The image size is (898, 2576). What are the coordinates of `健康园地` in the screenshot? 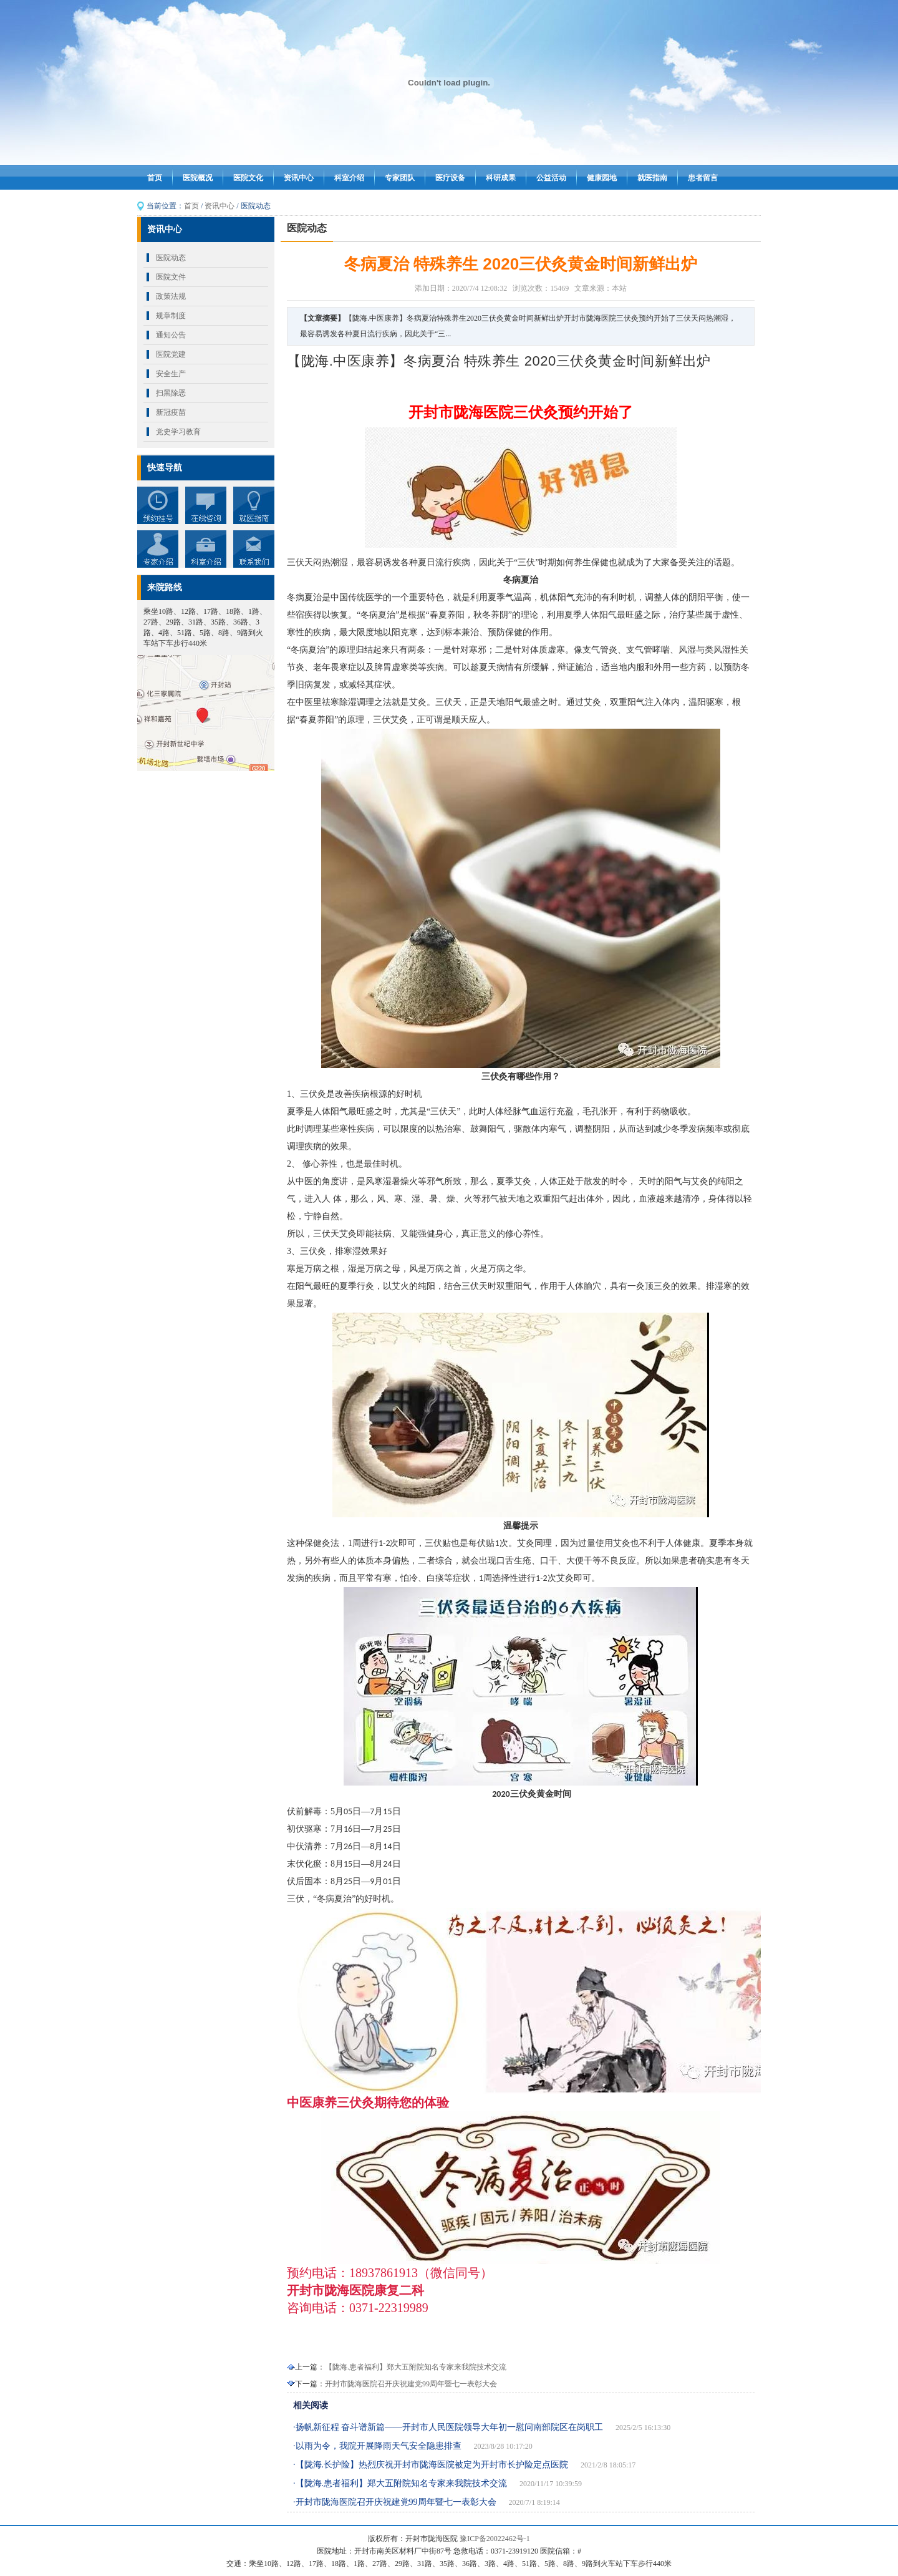 It's located at (602, 177).